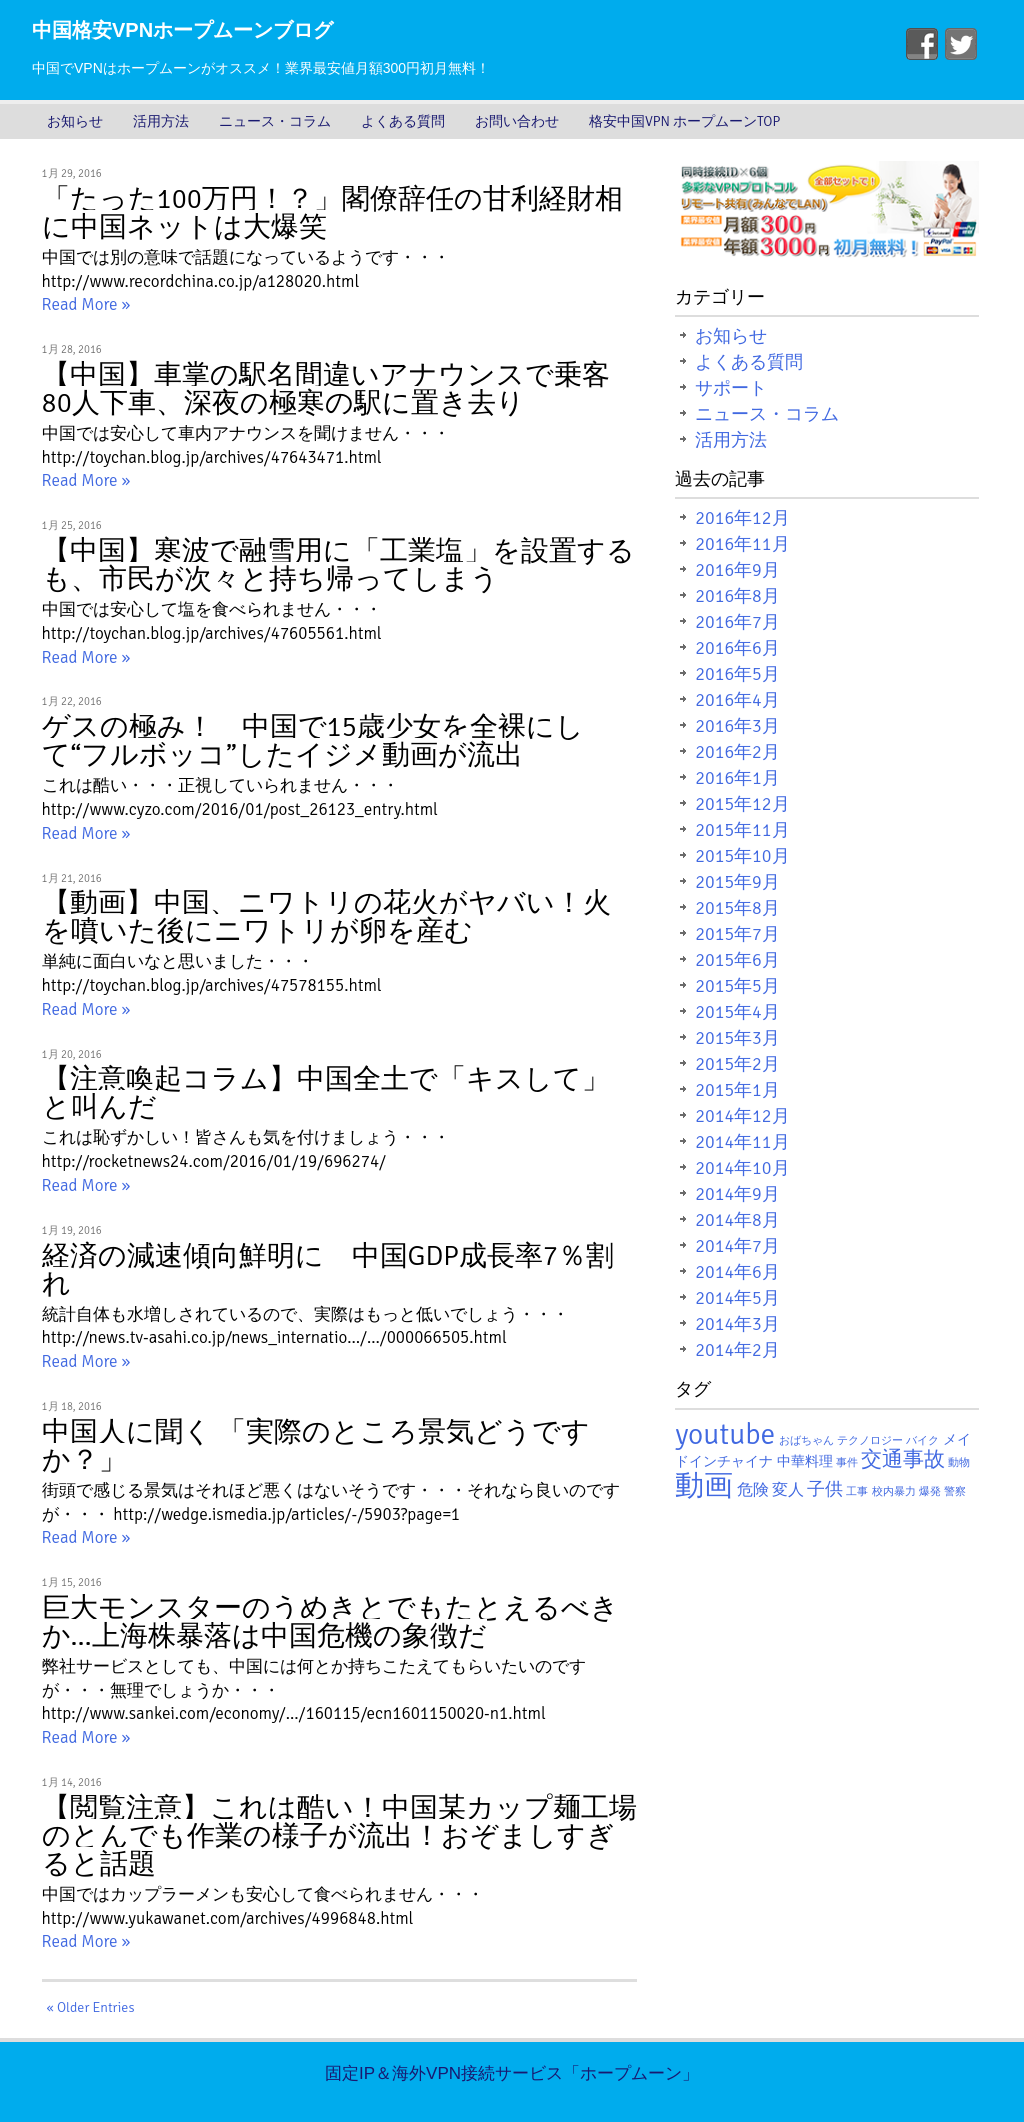  I want to click on 爆発, so click(930, 1491).